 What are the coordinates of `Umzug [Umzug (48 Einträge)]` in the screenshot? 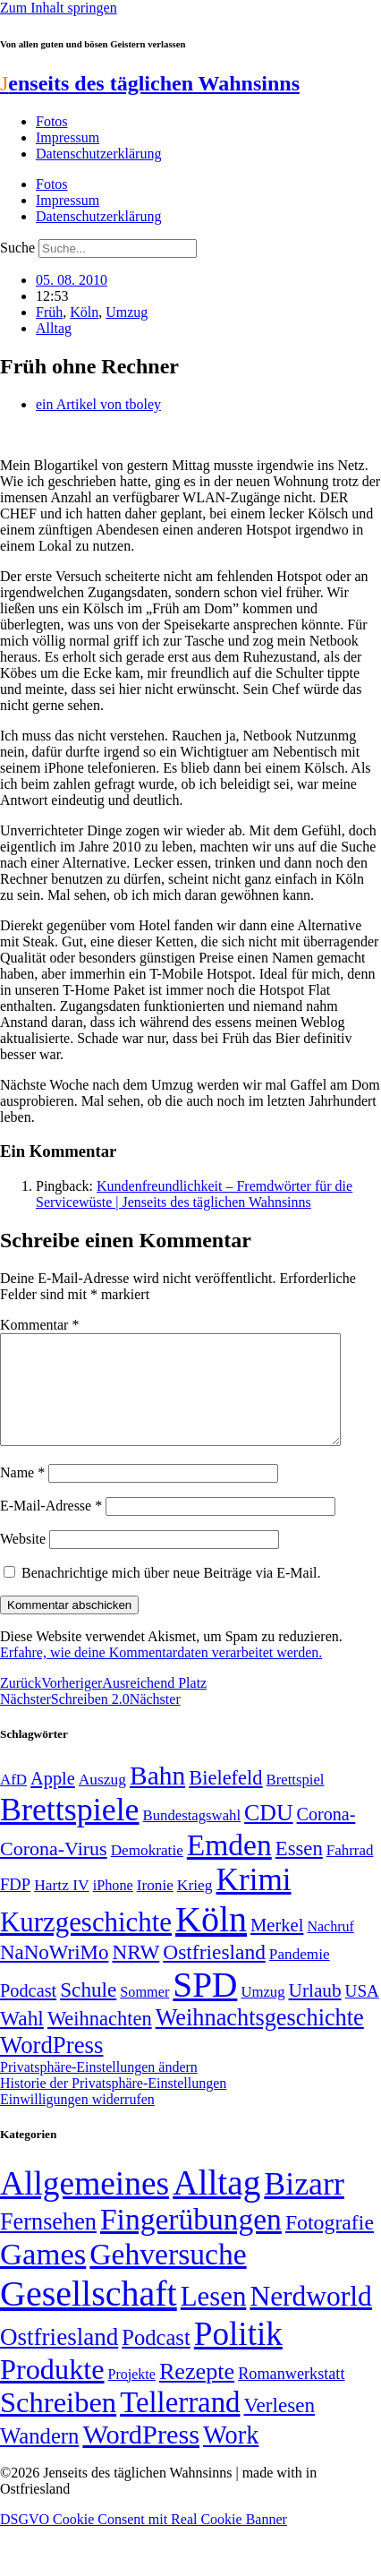 It's located at (262, 2013).